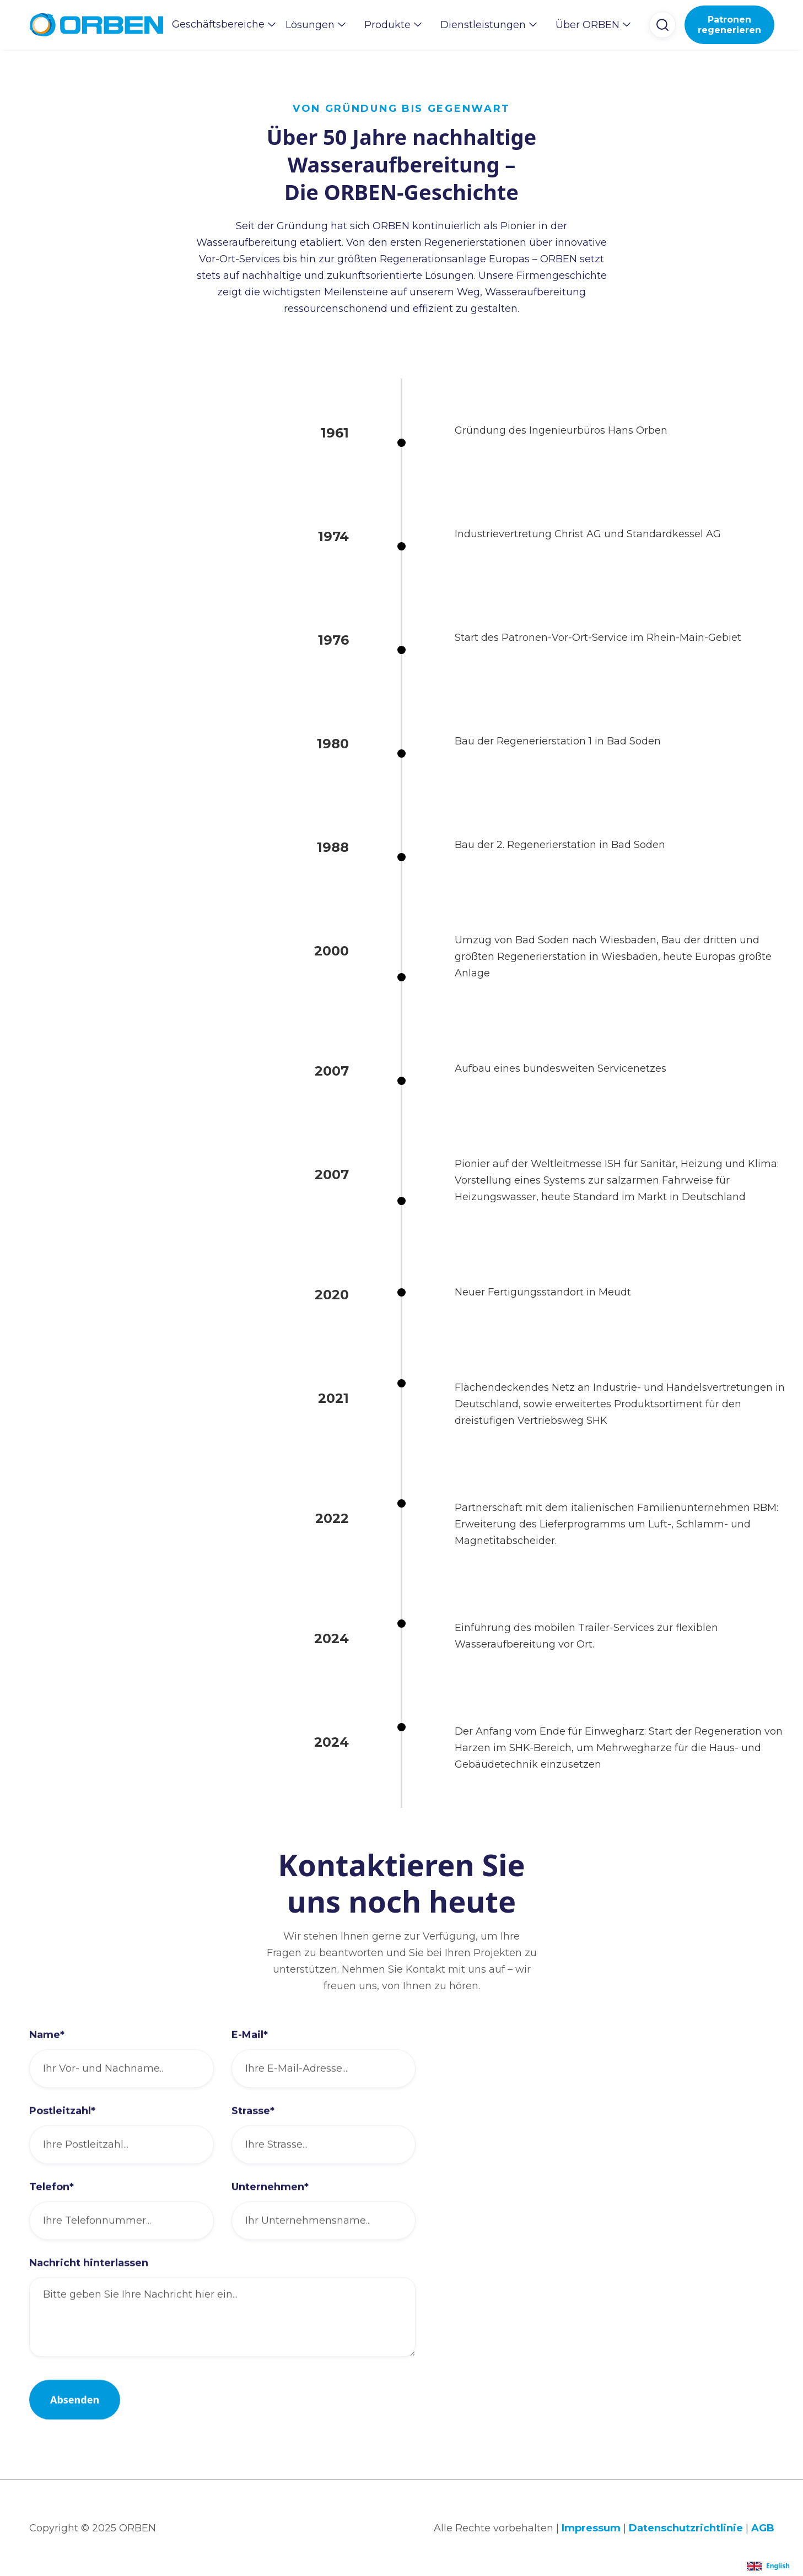 The image size is (803, 2576). What do you see at coordinates (220, 24) in the screenshot?
I see `[button]` at bounding box center [220, 24].